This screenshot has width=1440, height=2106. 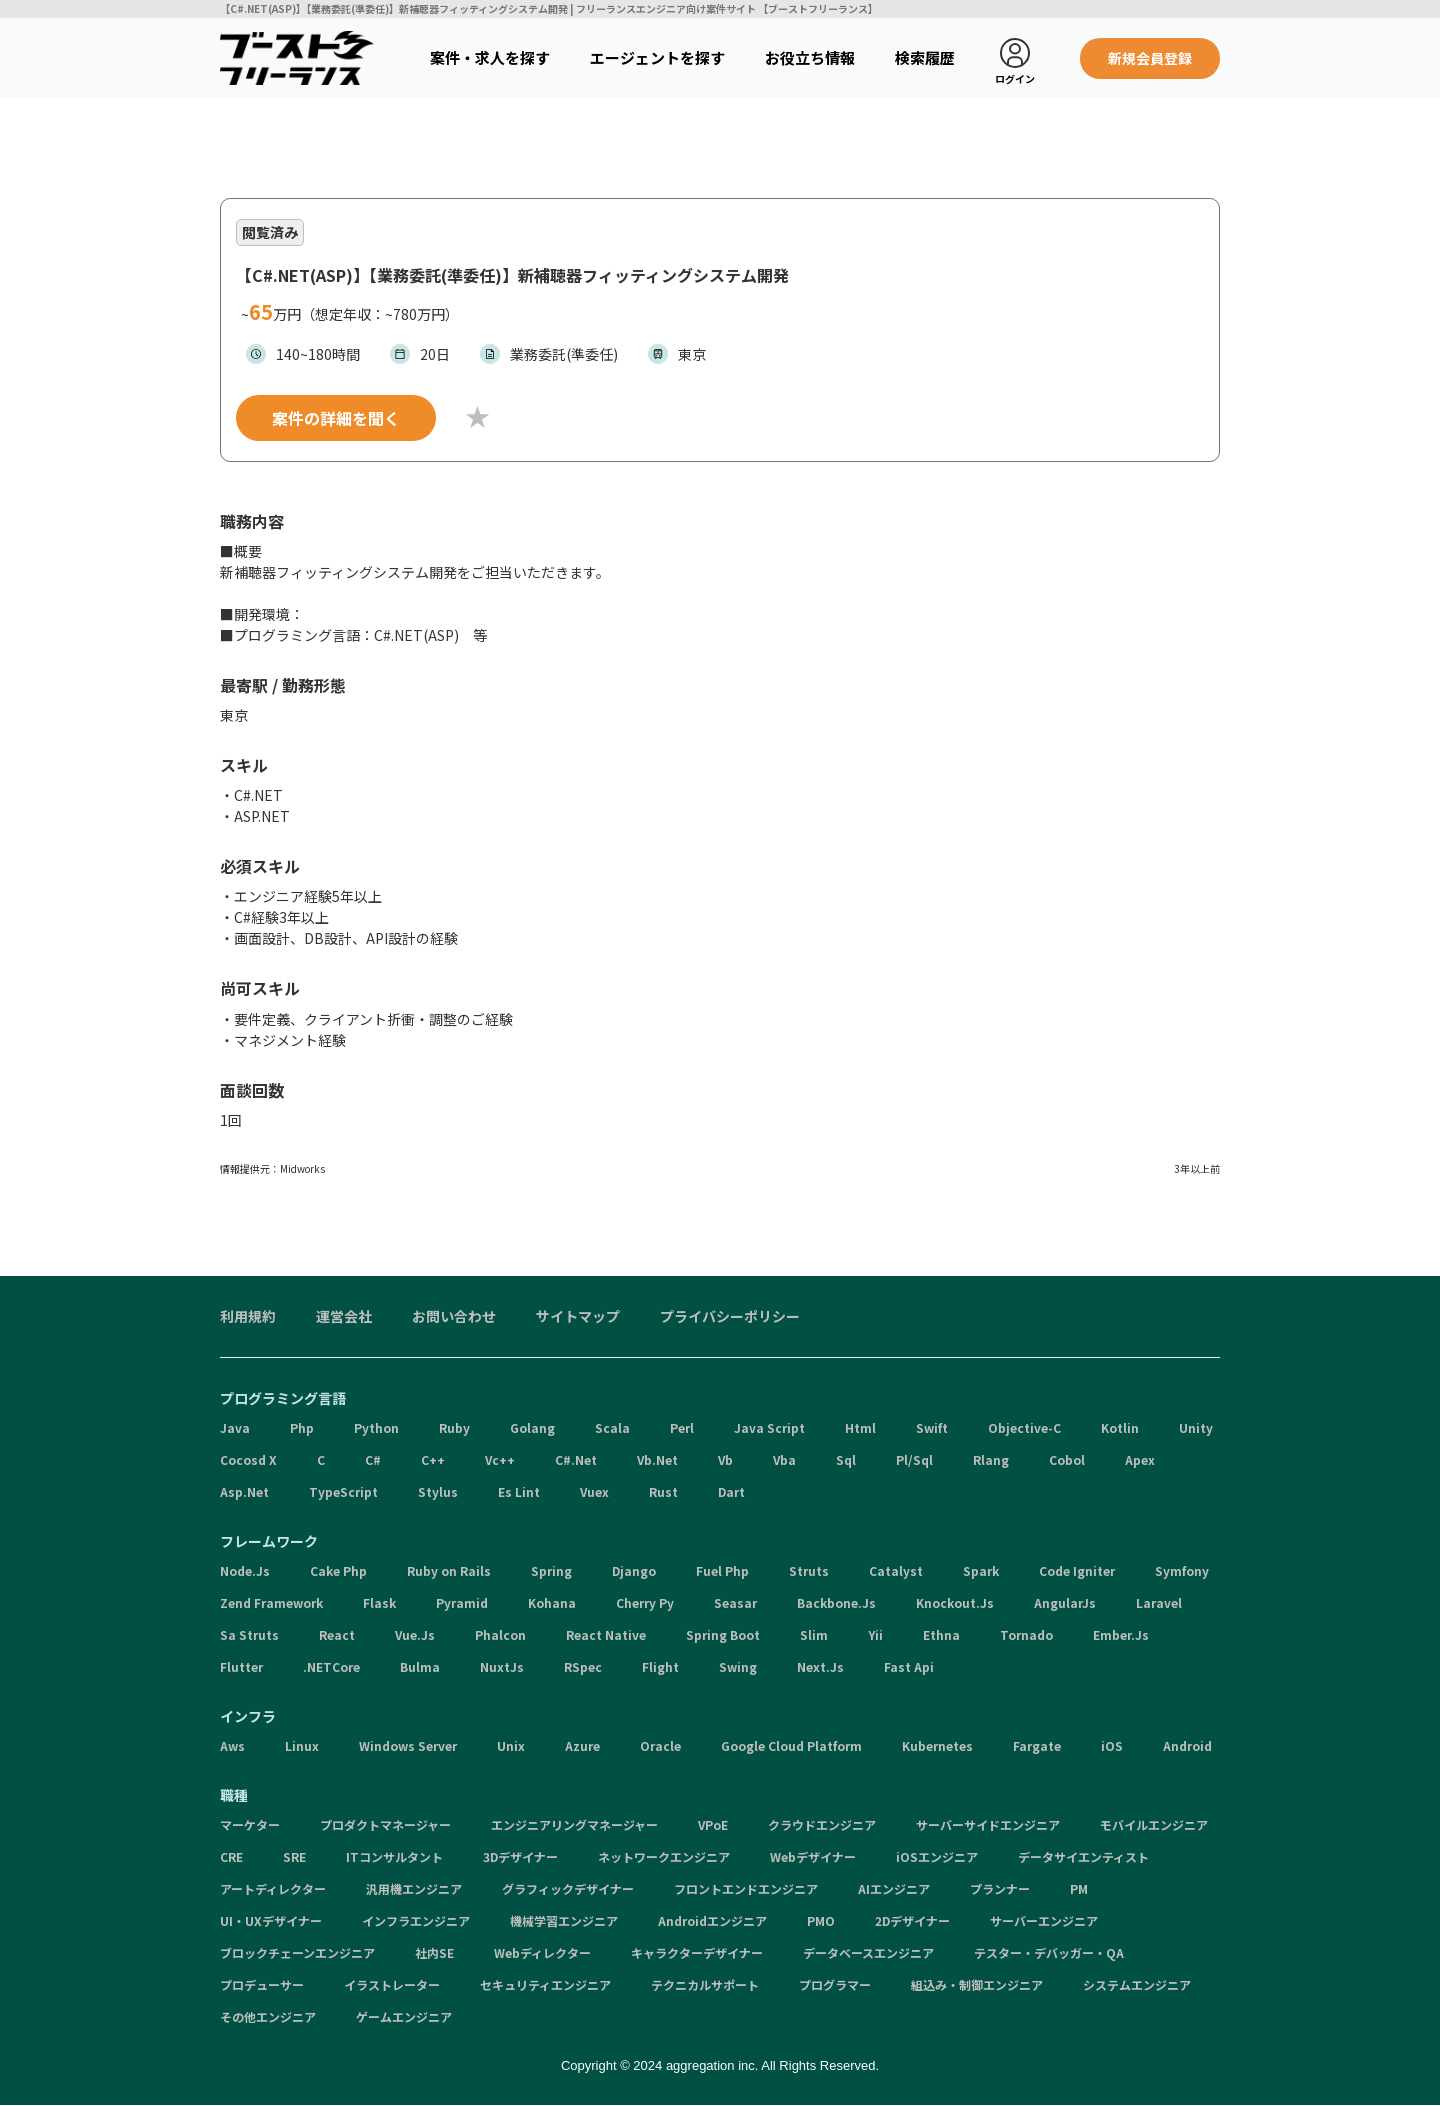 What do you see at coordinates (552, 1602) in the screenshot?
I see `Kohana` at bounding box center [552, 1602].